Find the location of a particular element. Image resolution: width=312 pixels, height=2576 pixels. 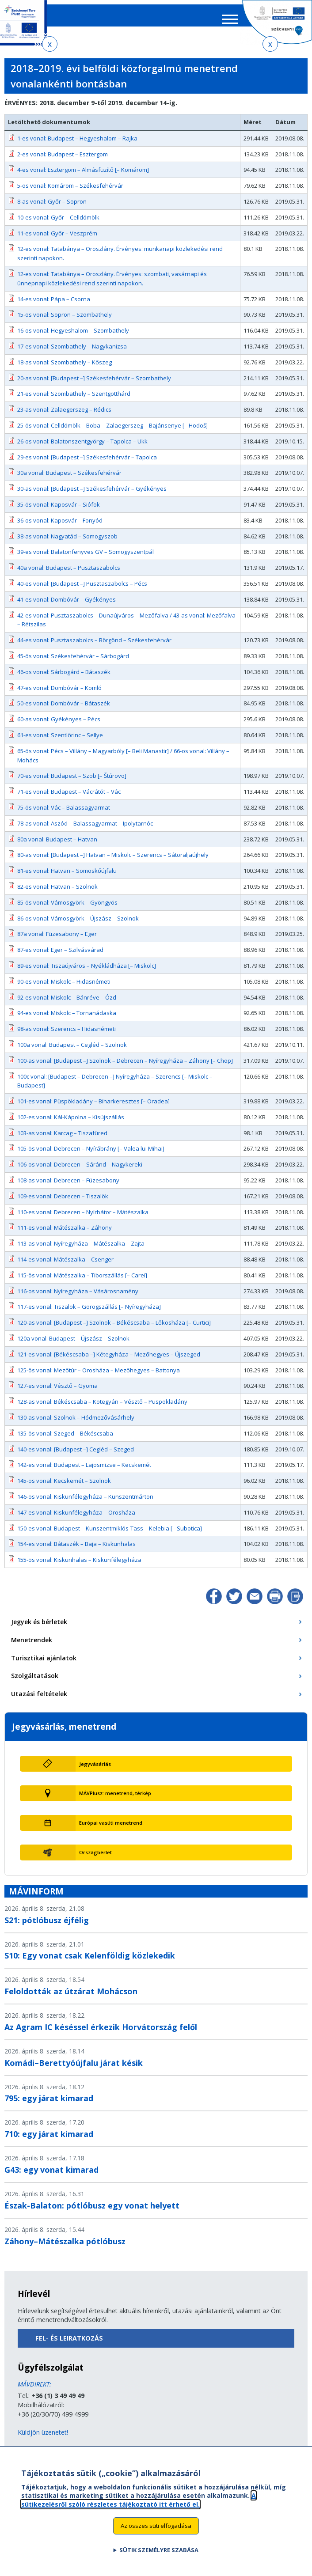

Feloldották az útzárat Mohácson is located at coordinates (70, 1997).